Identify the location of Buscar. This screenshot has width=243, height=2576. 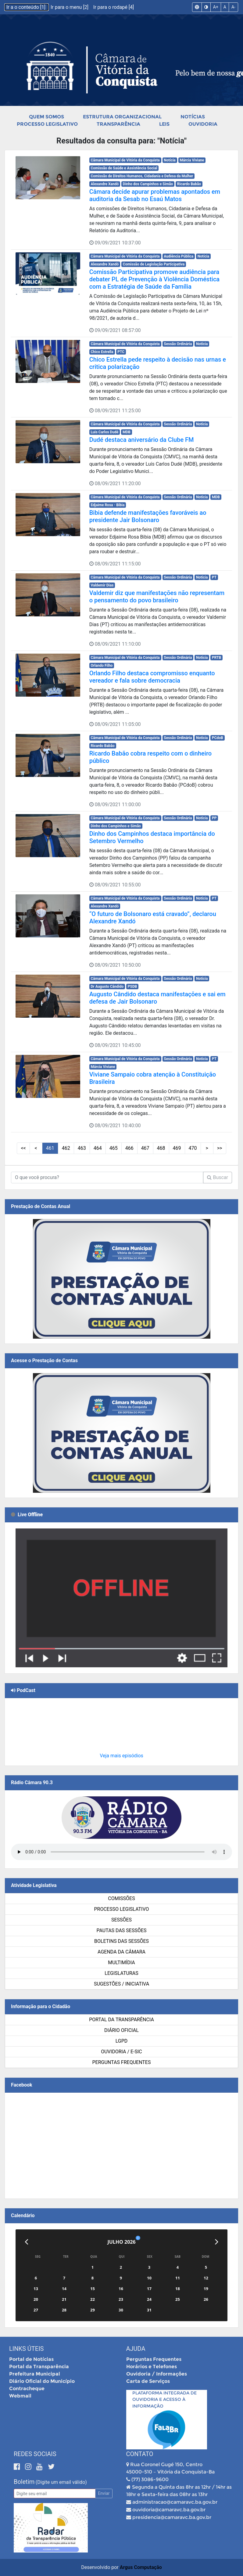
(217, 1177).